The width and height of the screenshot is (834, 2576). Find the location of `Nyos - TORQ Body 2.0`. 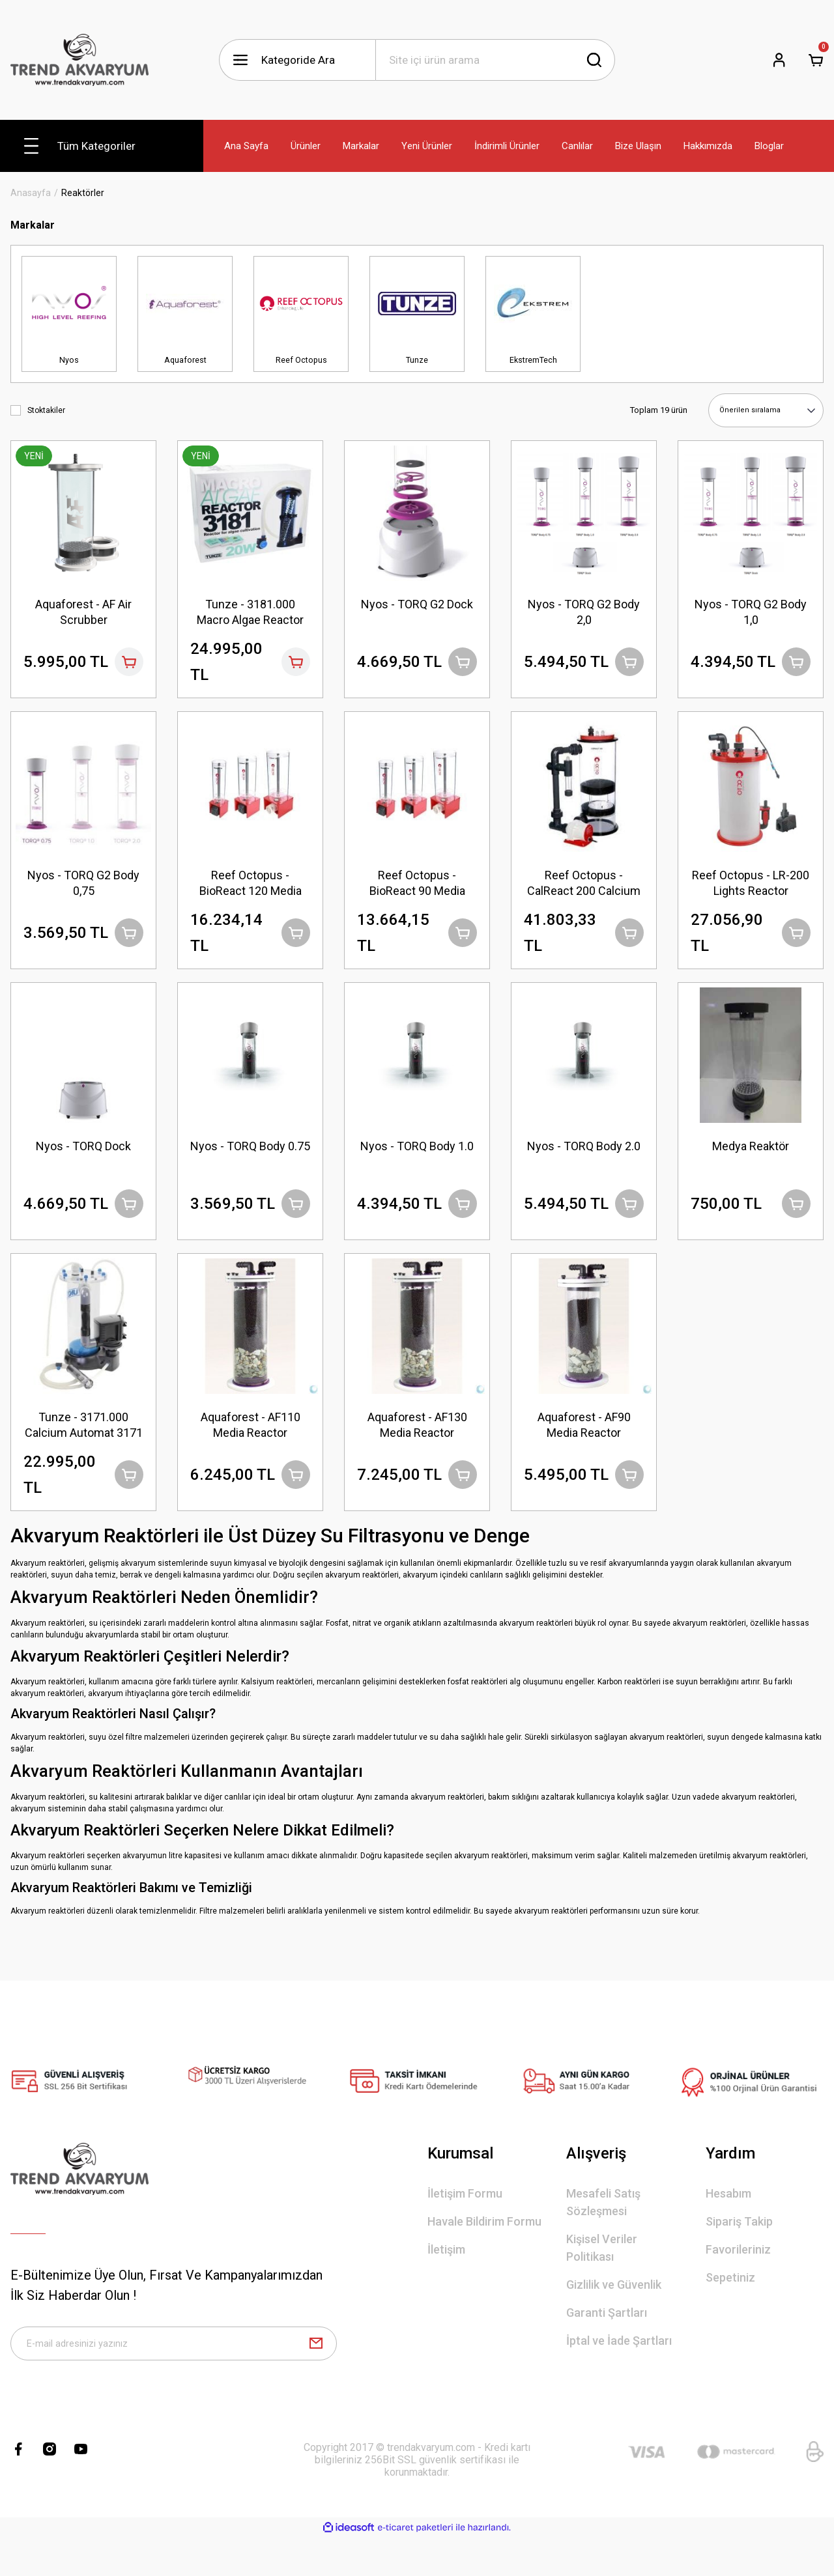

Nyos - TORQ Body 2.0 is located at coordinates (583, 1160).